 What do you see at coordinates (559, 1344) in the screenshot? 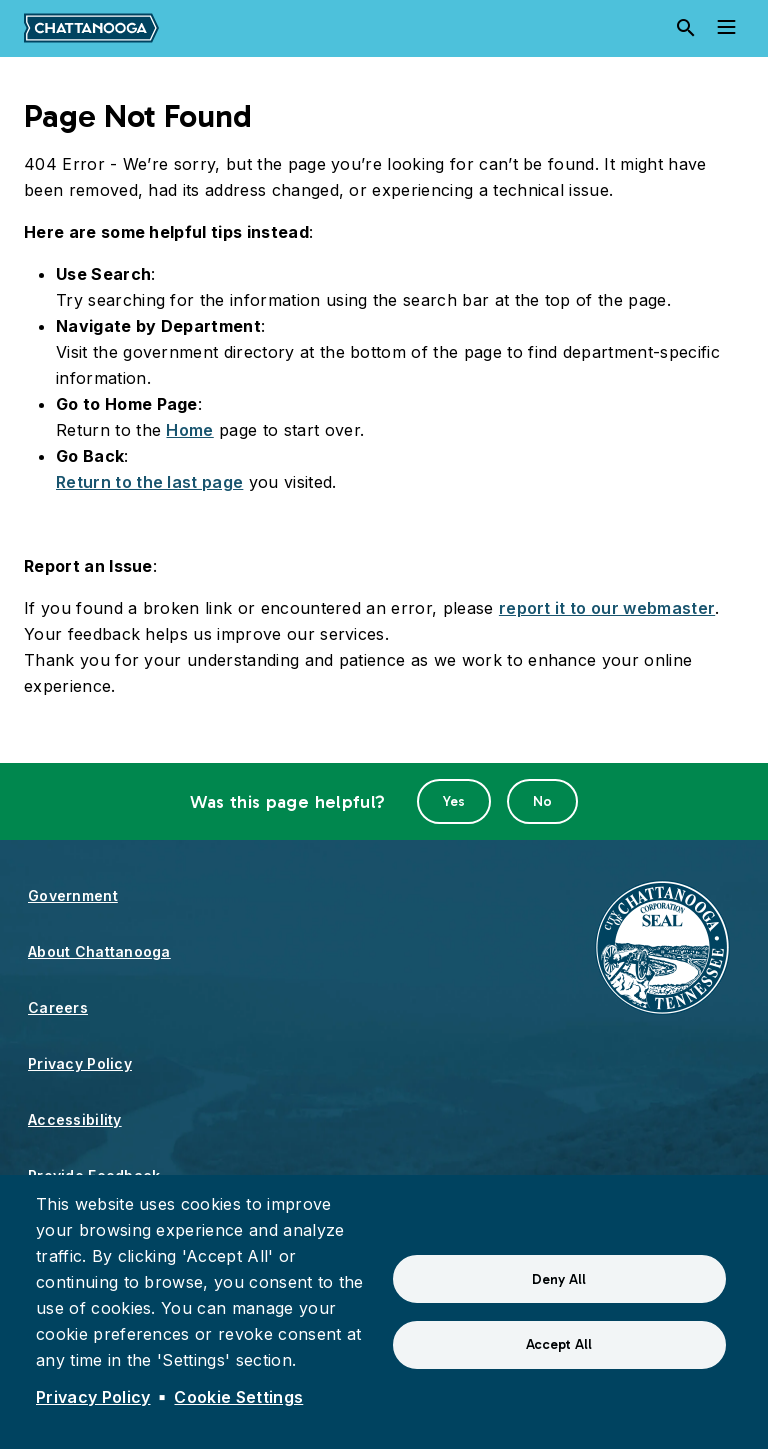
I see `Accept All` at bounding box center [559, 1344].